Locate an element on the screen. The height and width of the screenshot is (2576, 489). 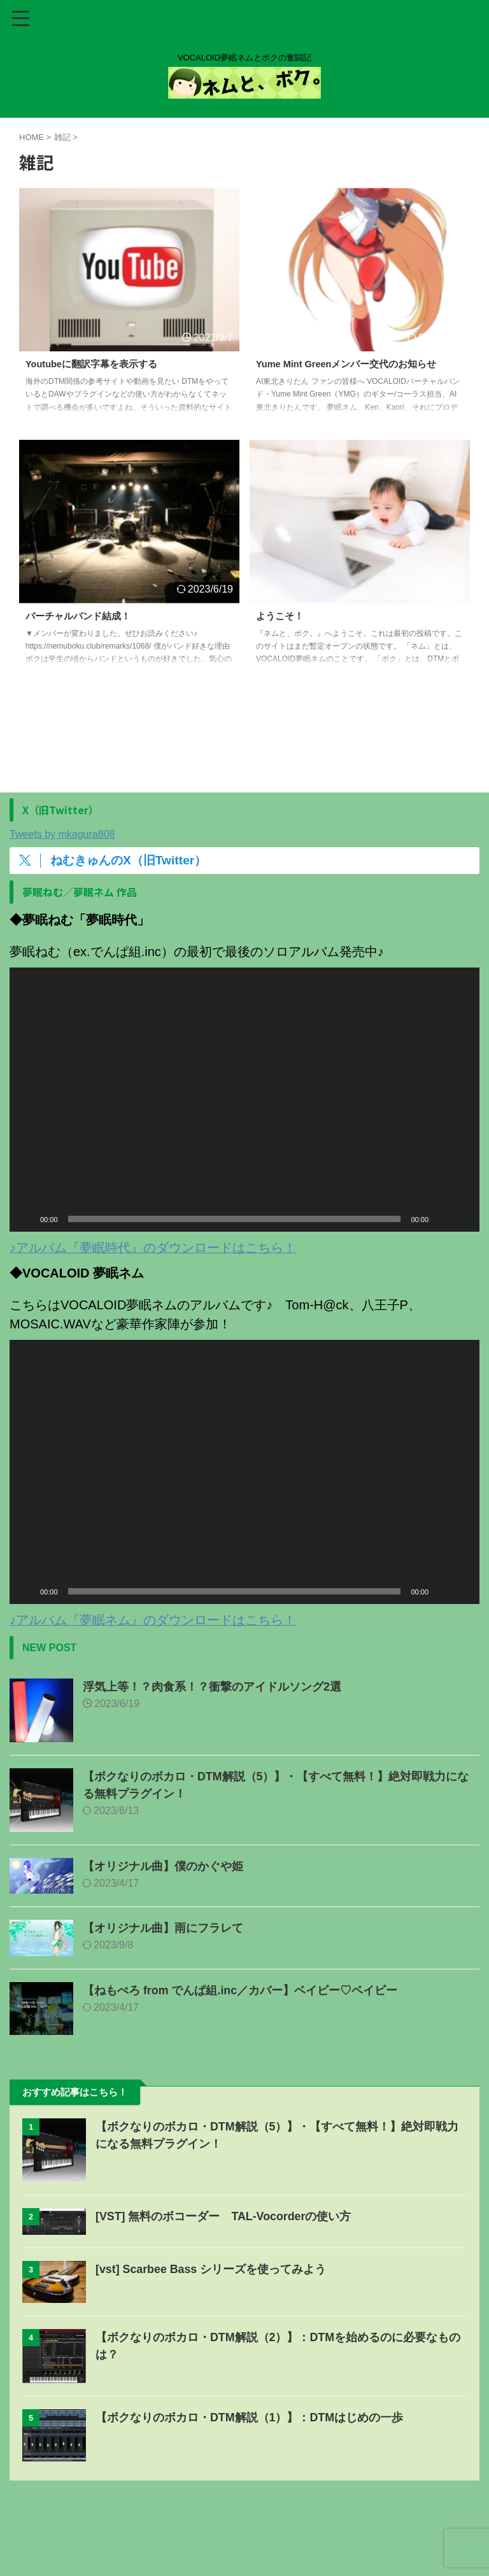
[再生] is located at coordinates (26, 1219).